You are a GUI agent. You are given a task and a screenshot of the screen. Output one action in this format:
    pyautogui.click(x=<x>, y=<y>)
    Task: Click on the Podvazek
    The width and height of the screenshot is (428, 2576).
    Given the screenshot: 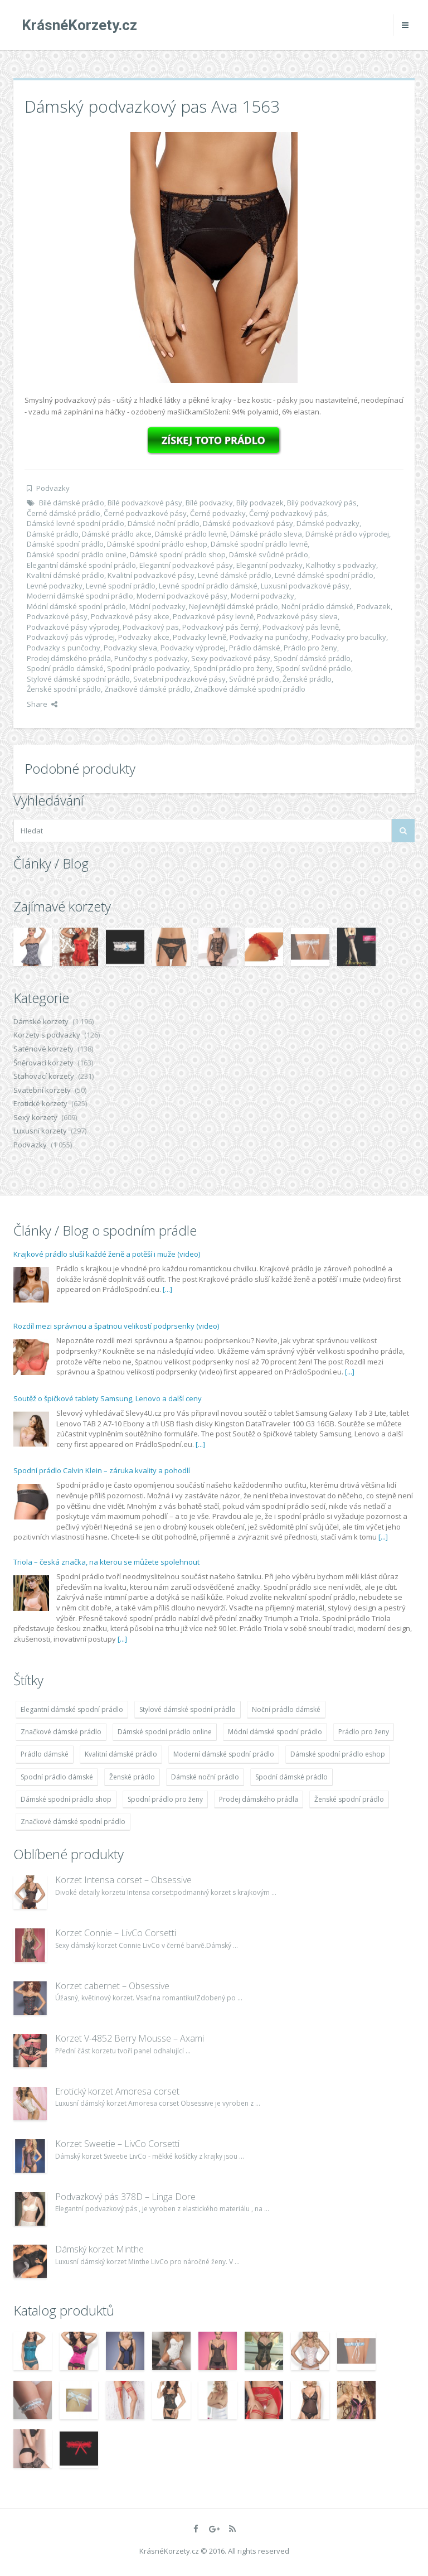 What is the action you would take?
    pyautogui.click(x=374, y=606)
    